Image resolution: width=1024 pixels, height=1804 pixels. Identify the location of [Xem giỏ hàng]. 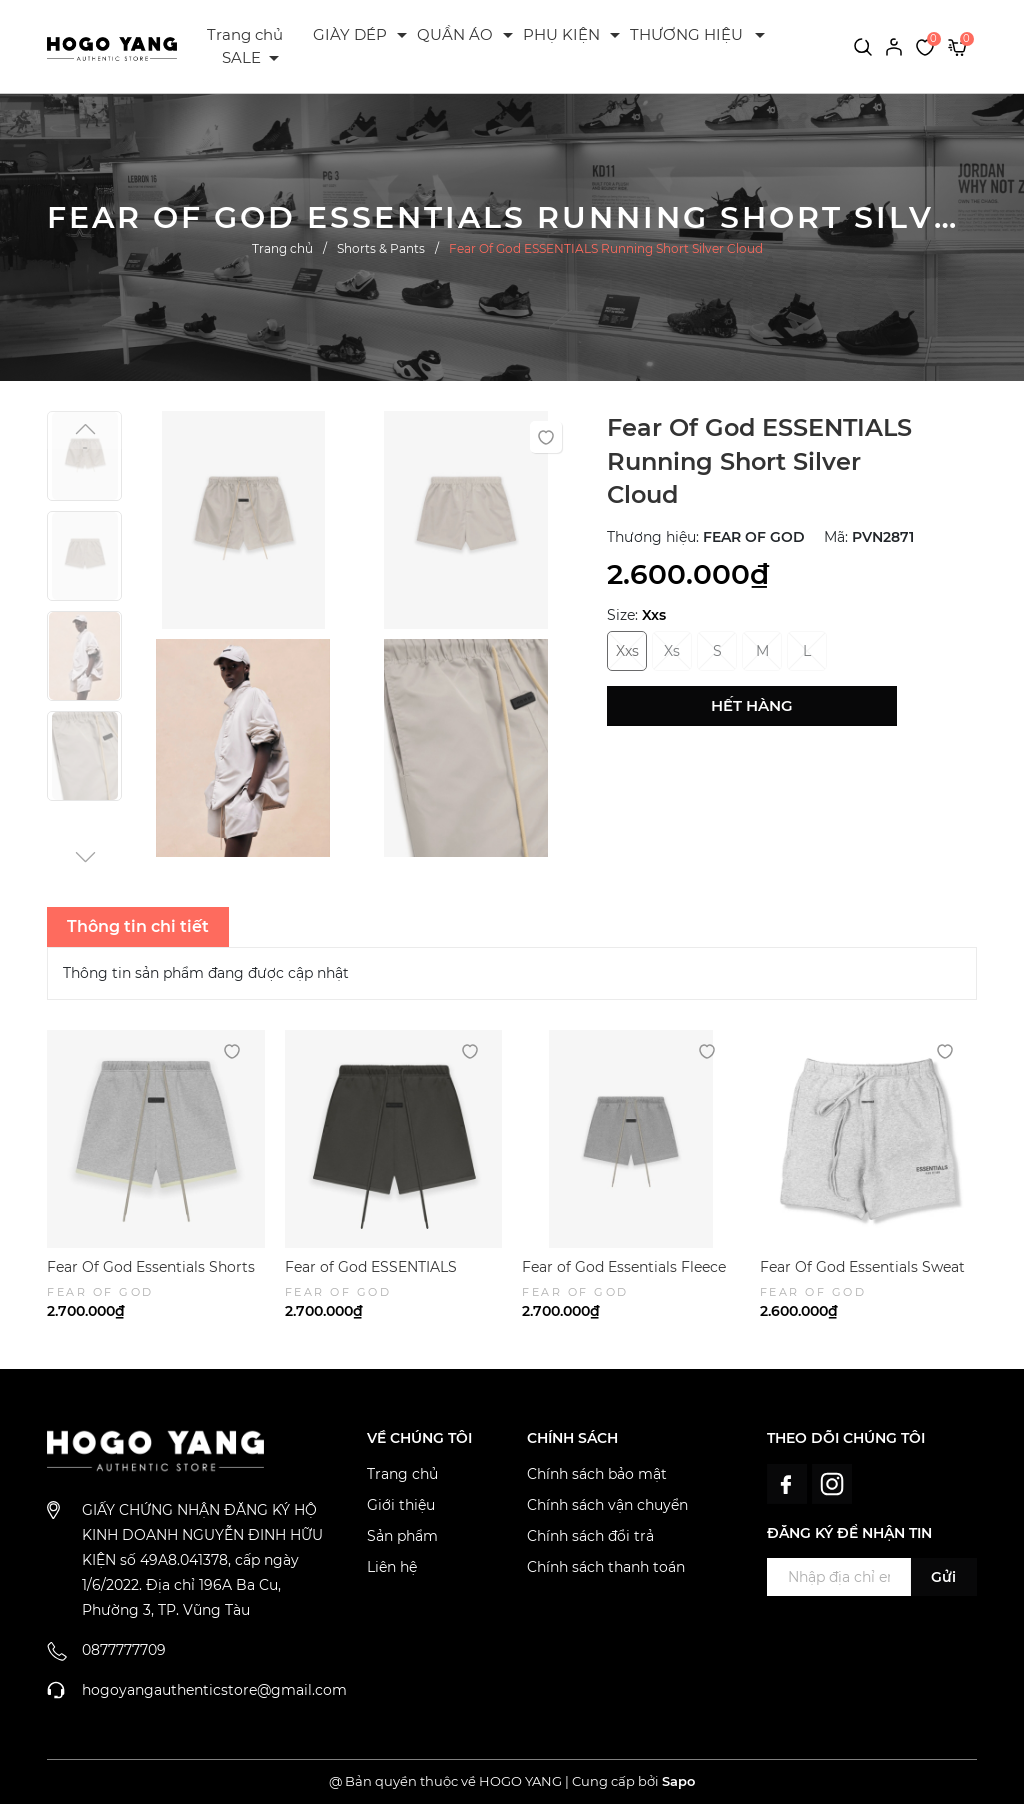
(957, 46).